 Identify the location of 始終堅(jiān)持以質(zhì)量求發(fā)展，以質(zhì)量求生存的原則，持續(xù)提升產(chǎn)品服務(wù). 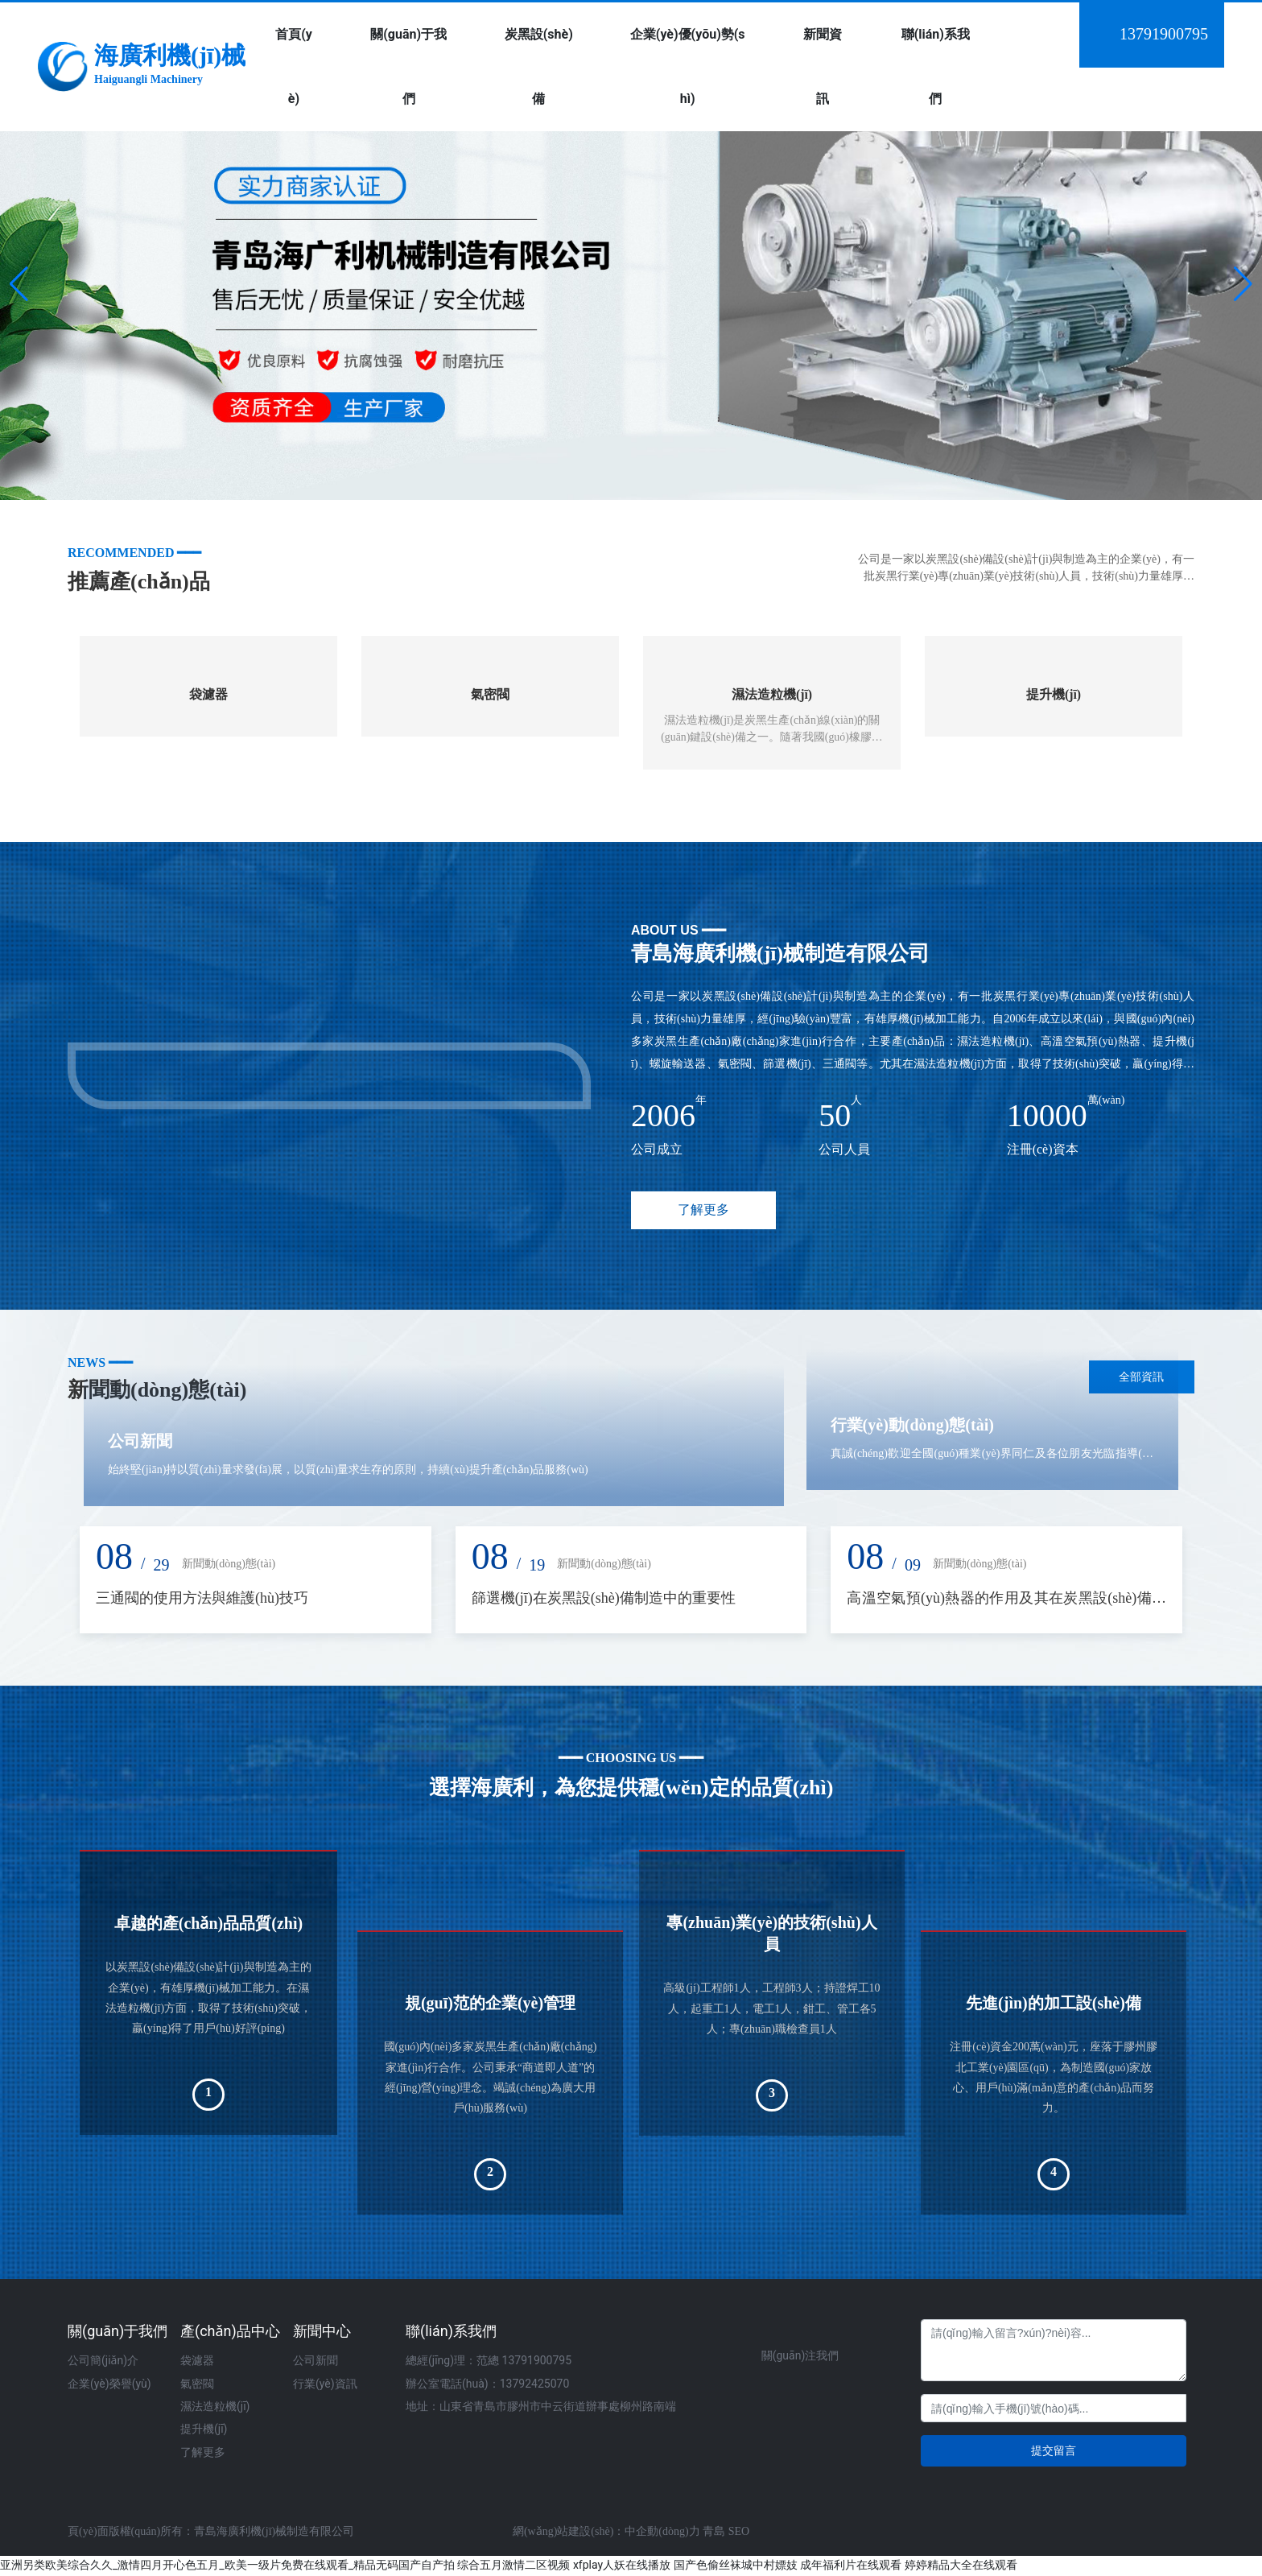
(348, 1470).